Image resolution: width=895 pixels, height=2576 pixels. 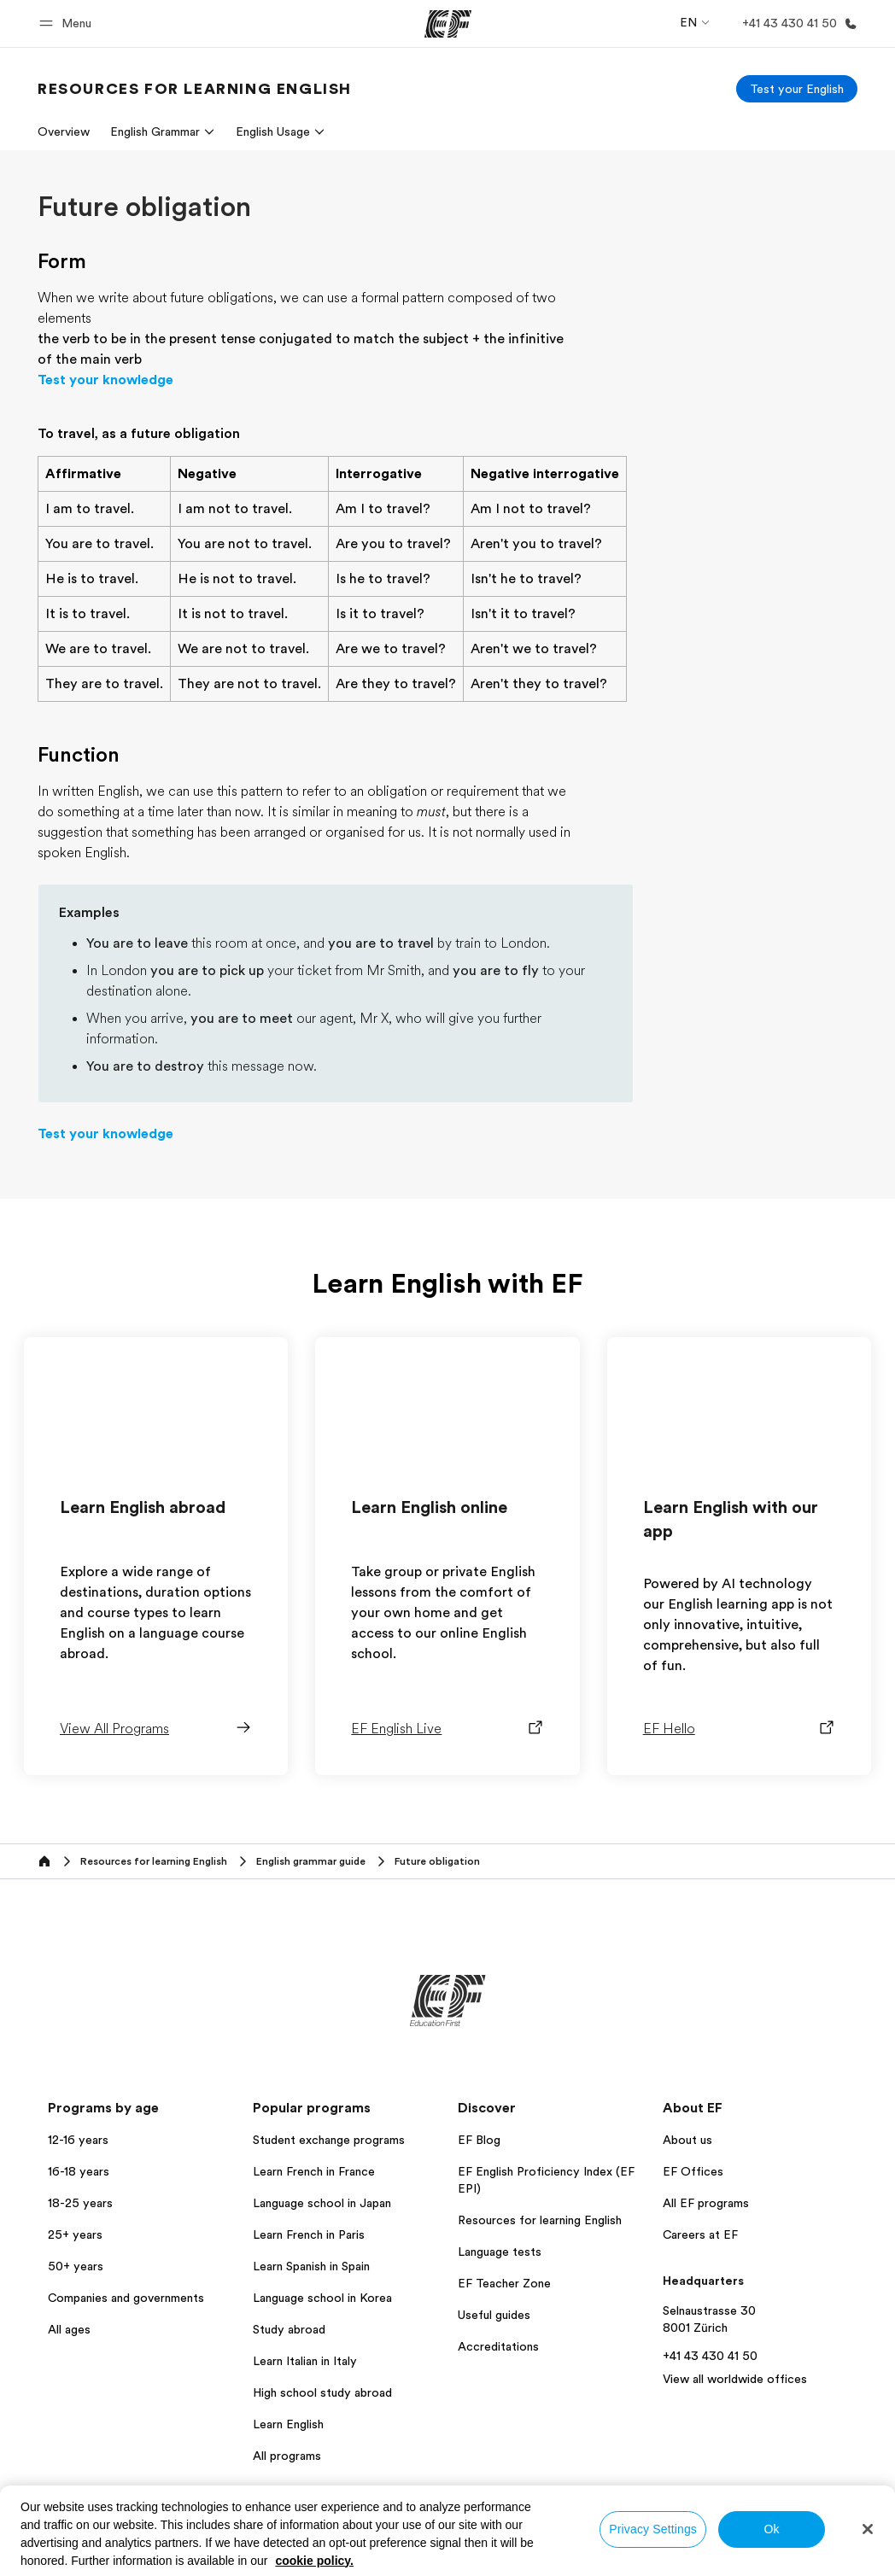 I want to click on [EF], so click(x=447, y=24).